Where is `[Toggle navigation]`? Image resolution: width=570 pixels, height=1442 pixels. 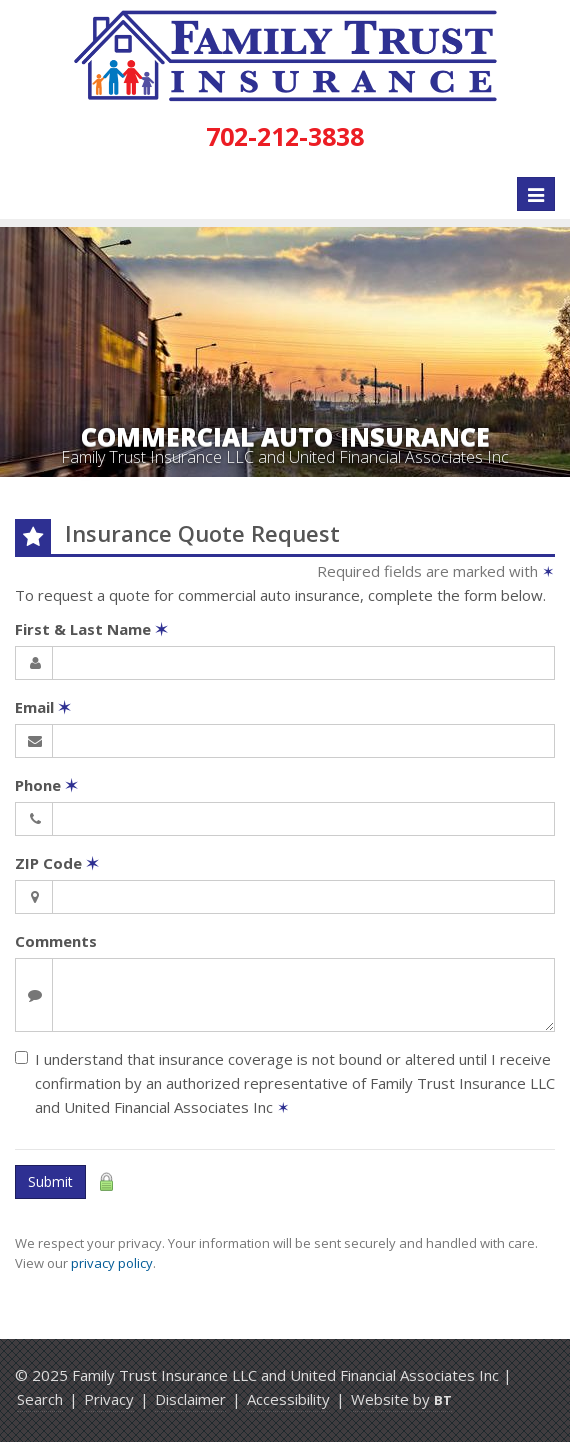 [Toggle navigation] is located at coordinates (536, 194).